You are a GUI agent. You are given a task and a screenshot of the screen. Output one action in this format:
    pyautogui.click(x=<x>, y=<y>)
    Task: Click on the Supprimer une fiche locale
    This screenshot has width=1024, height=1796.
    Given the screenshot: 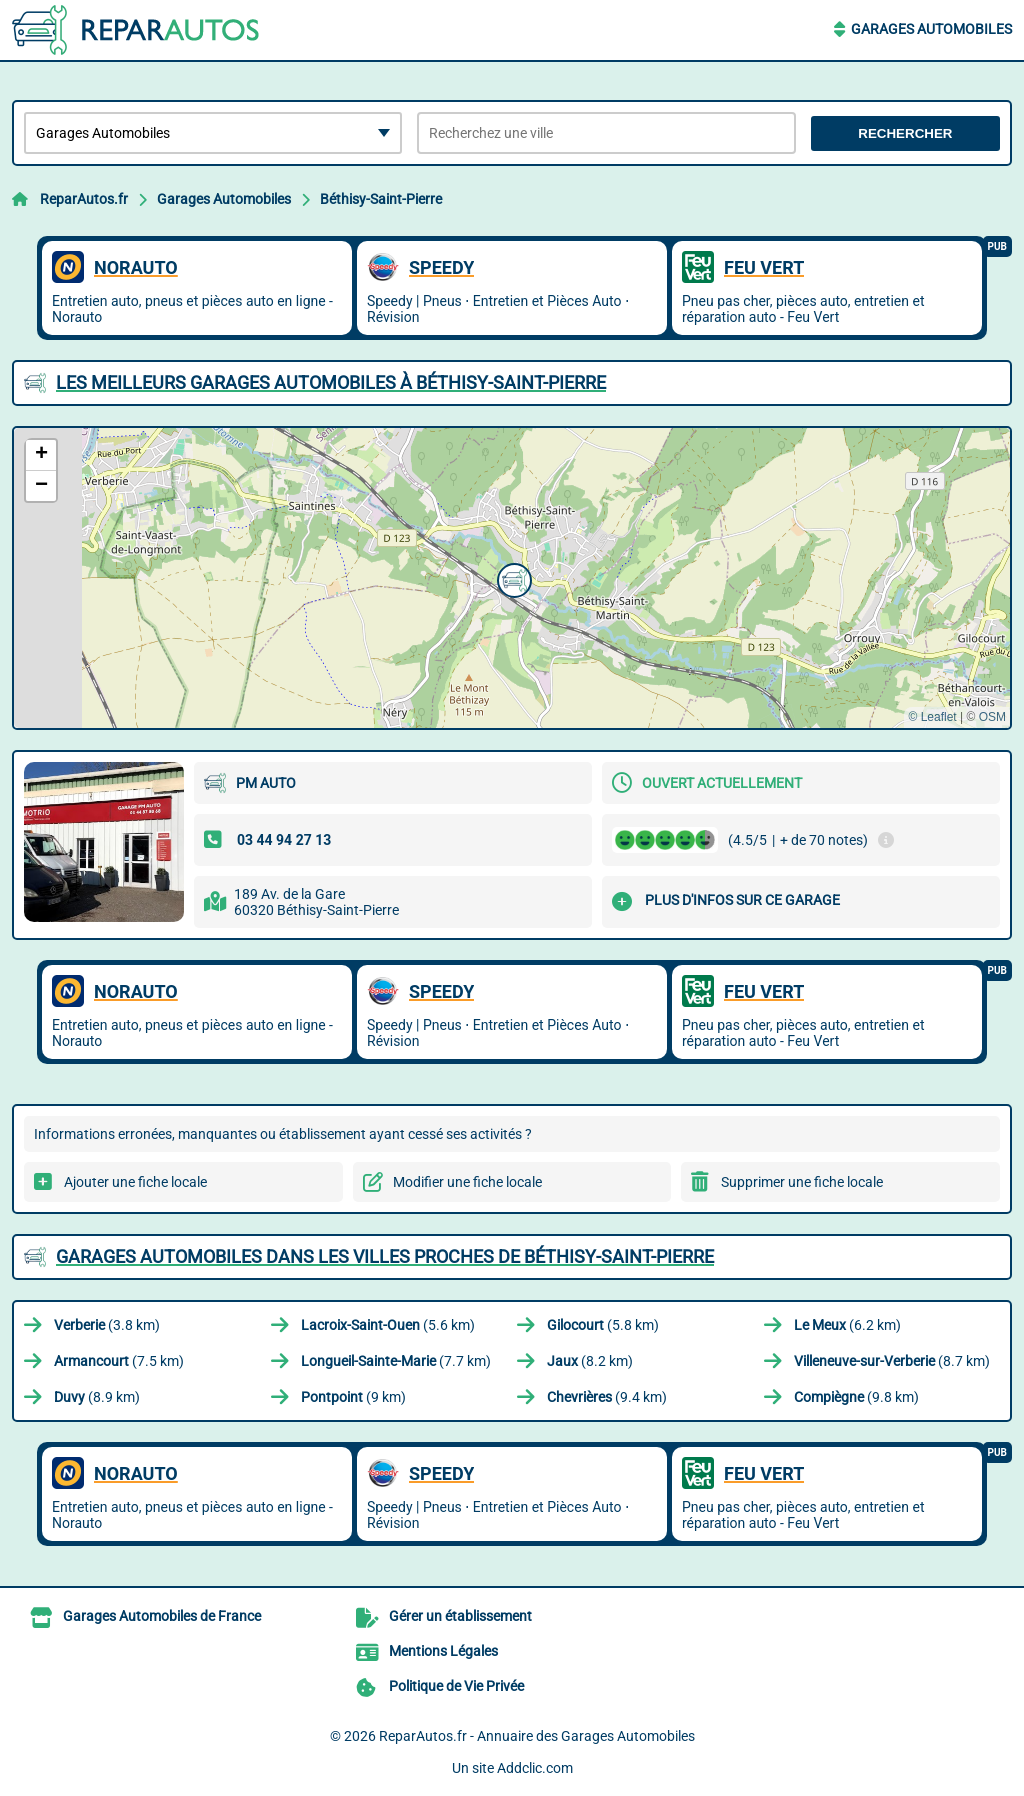 What is the action you would take?
    pyautogui.click(x=802, y=1182)
    